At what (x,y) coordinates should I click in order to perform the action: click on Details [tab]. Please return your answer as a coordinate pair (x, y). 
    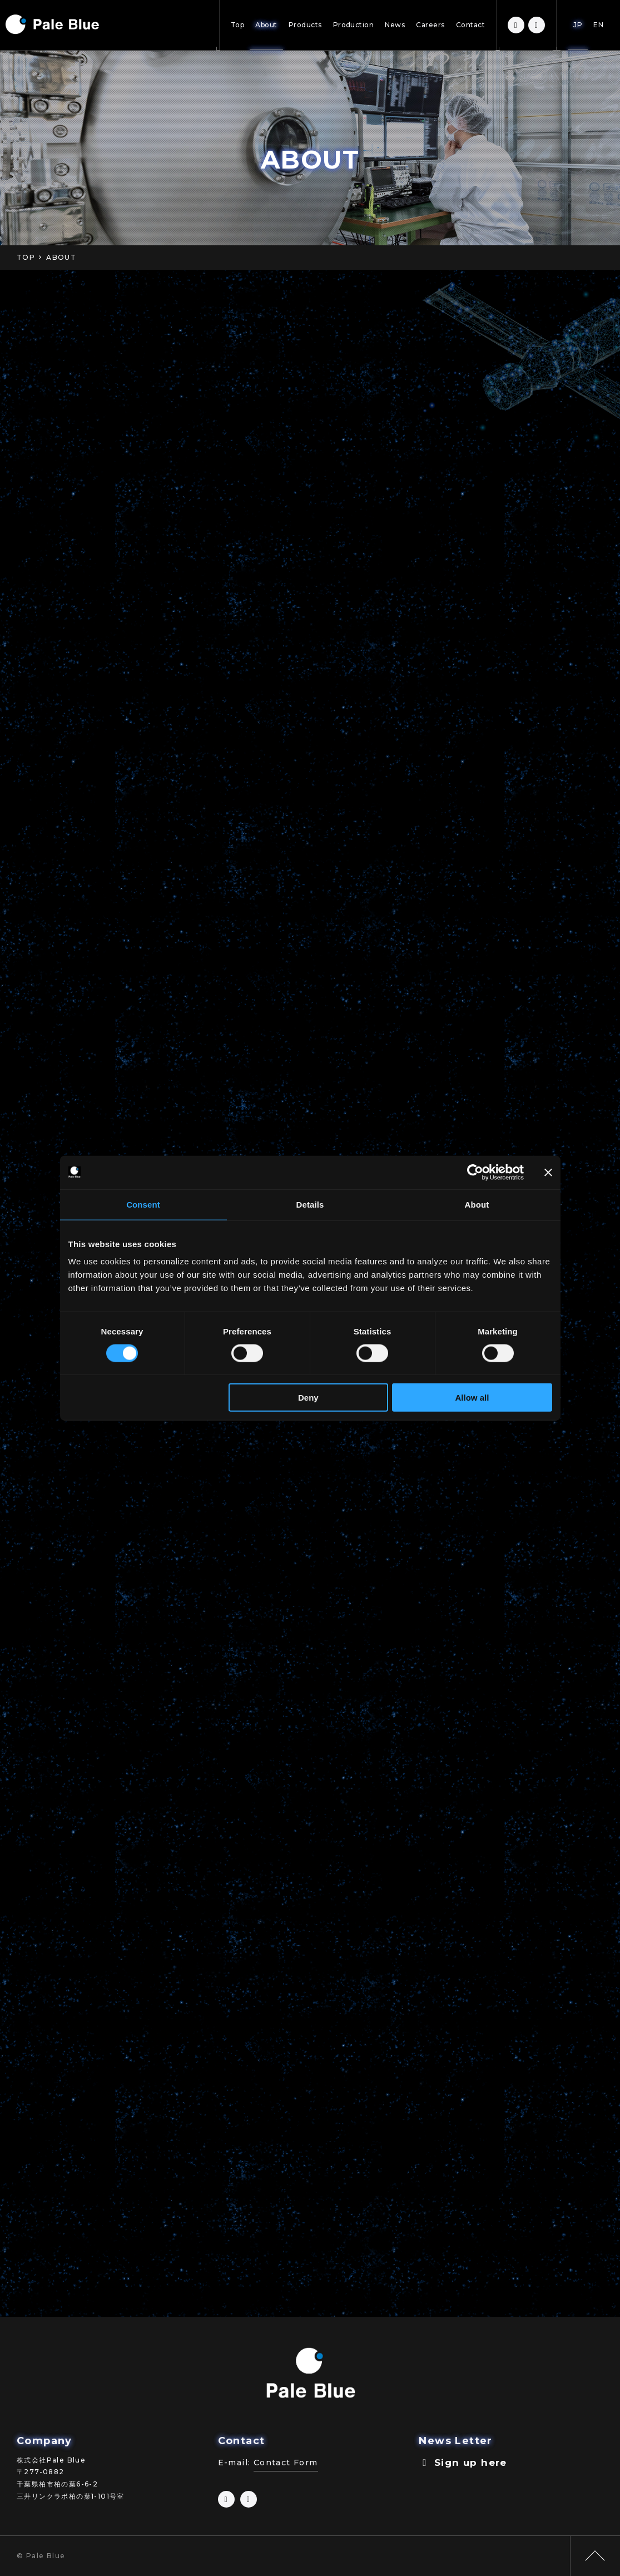
    Looking at the image, I should click on (310, 1204).